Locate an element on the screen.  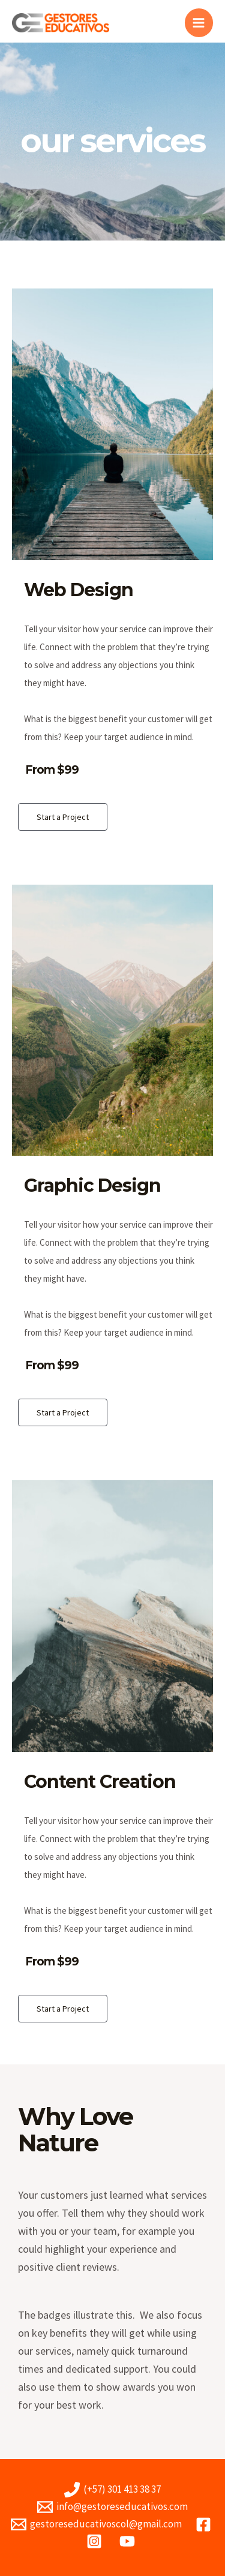
[info@gestoreseducativos.com] is located at coordinates (112, 2507).